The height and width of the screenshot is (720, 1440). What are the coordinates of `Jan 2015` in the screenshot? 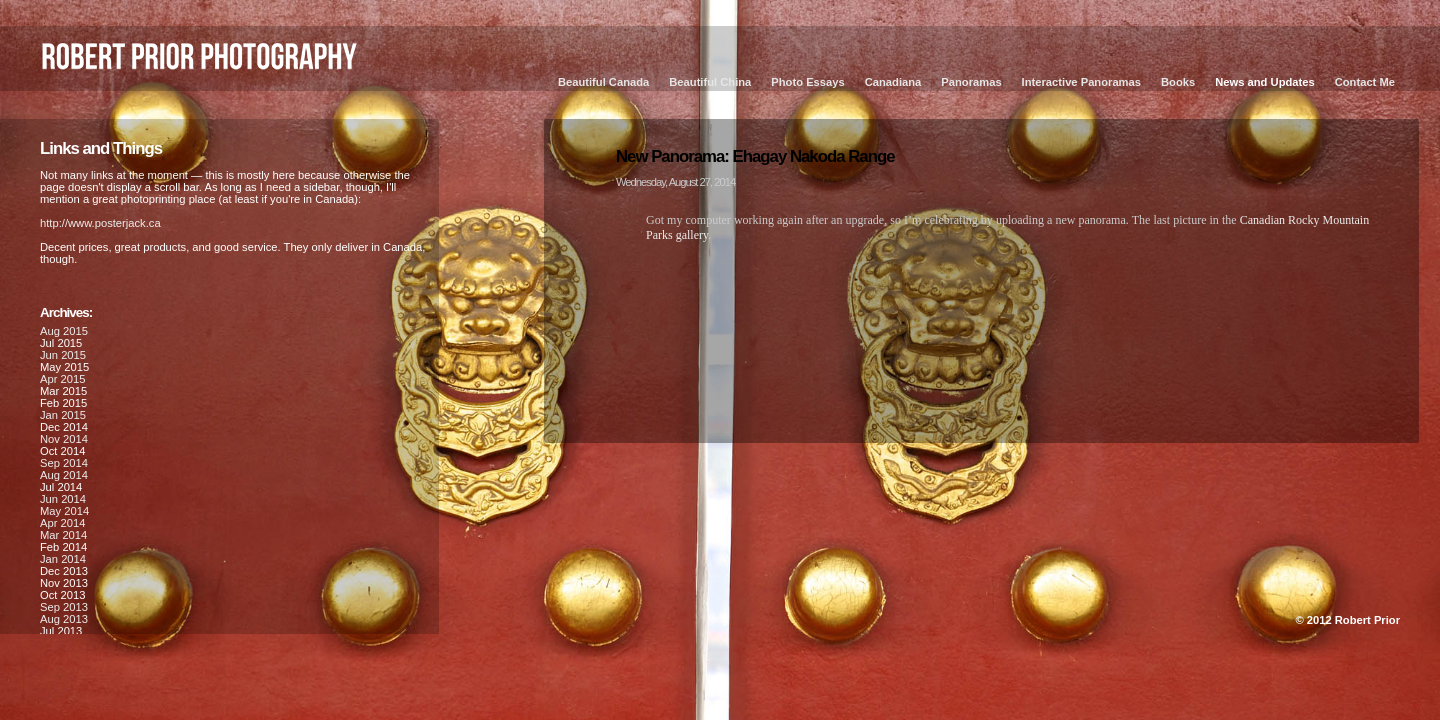 It's located at (63, 415).